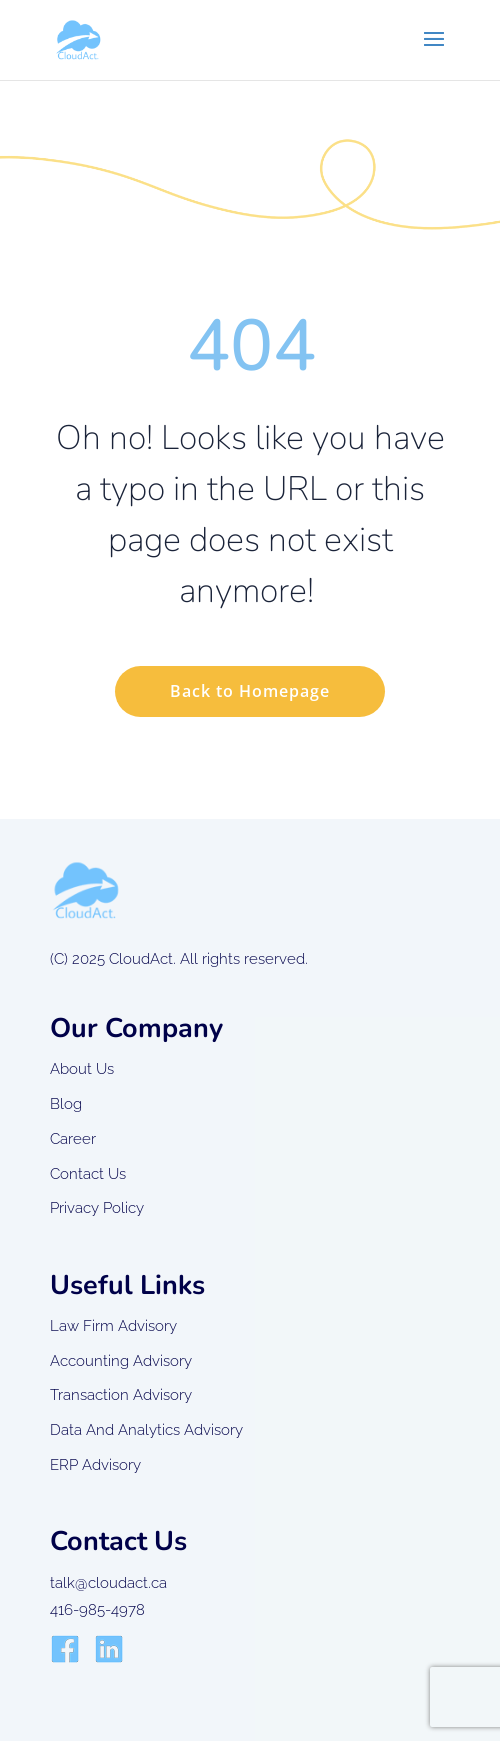  What do you see at coordinates (113, 1326) in the screenshot?
I see `Law Firm Advisory` at bounding box center [113, 1326].